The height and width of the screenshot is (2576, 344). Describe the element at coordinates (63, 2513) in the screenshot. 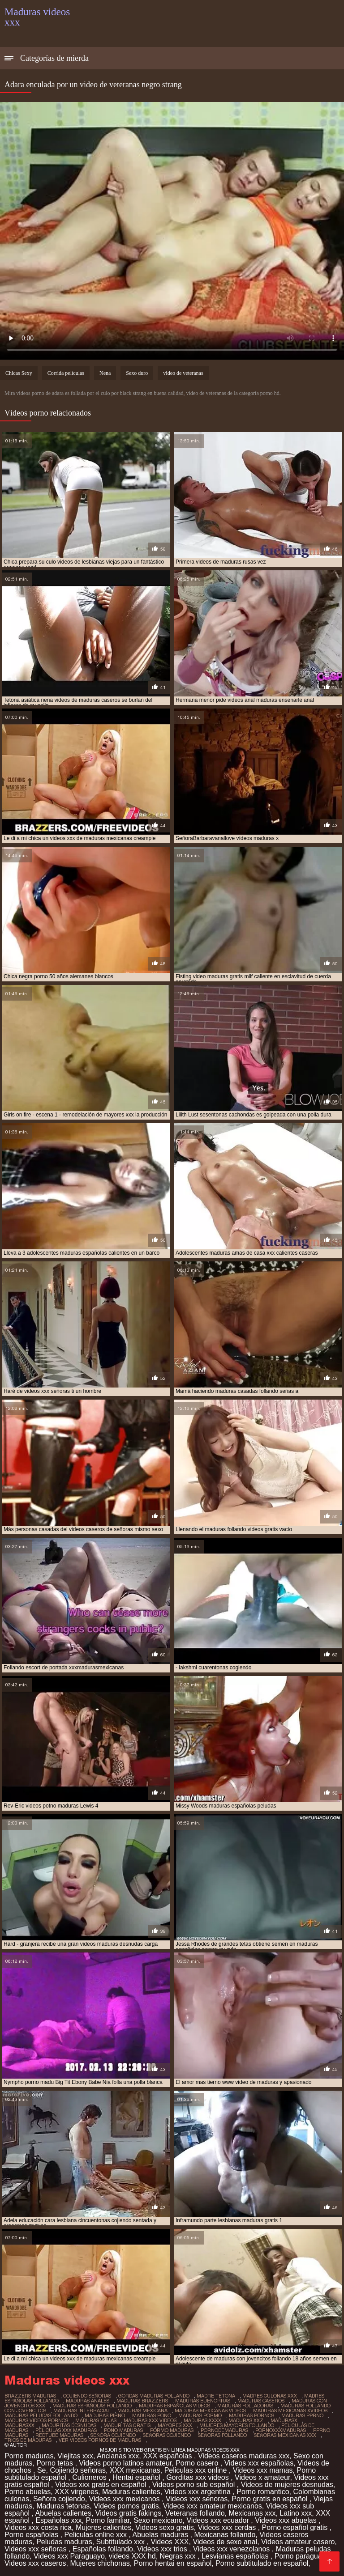

I see `Abuelas calientes` at that location.